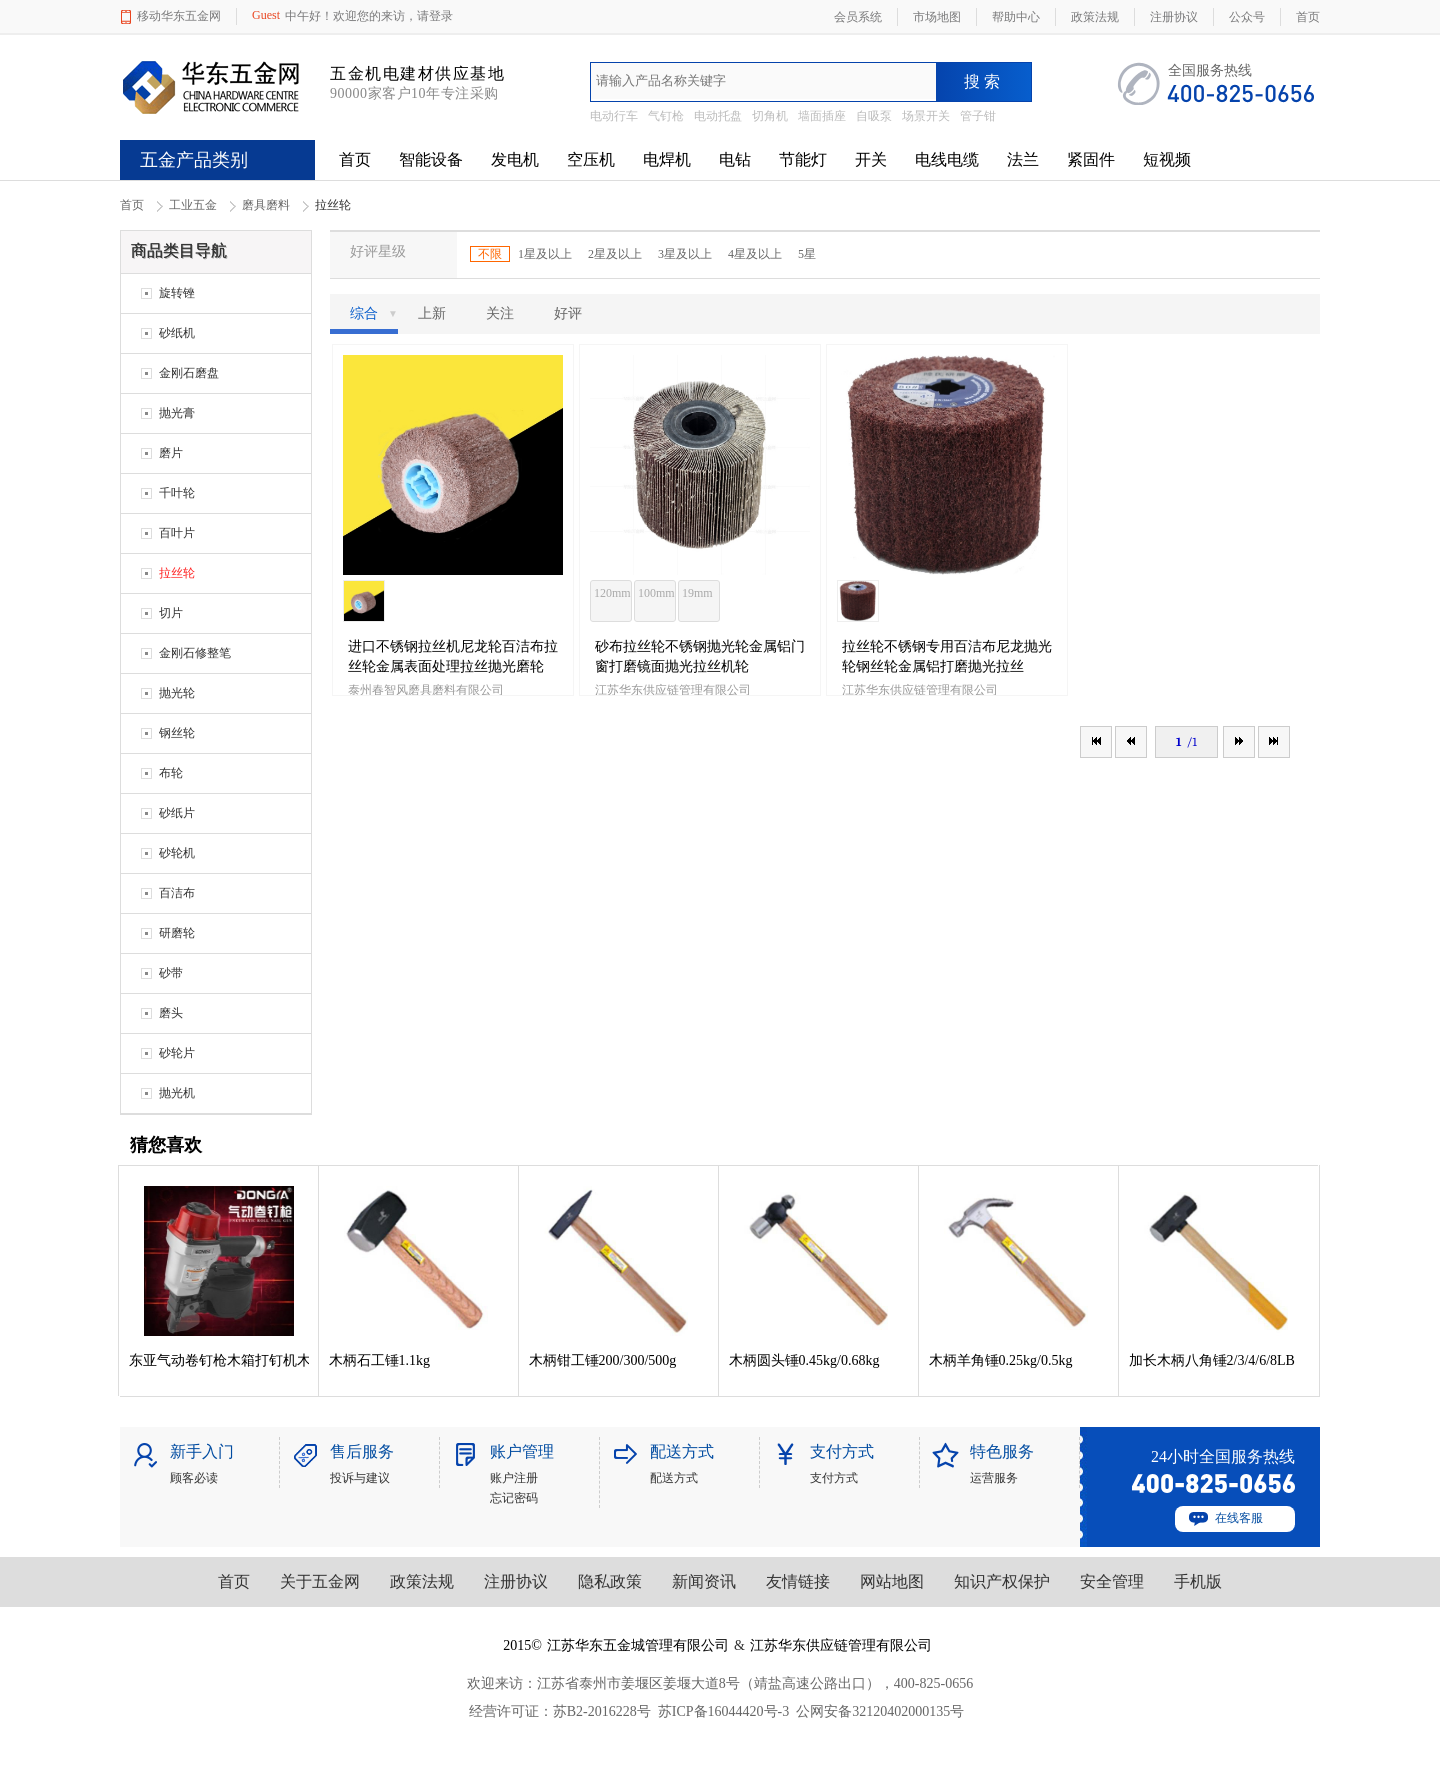 The height and width of the screenshot is (1767, 1440). I want to click on 千叶轮, so click(177, 493).